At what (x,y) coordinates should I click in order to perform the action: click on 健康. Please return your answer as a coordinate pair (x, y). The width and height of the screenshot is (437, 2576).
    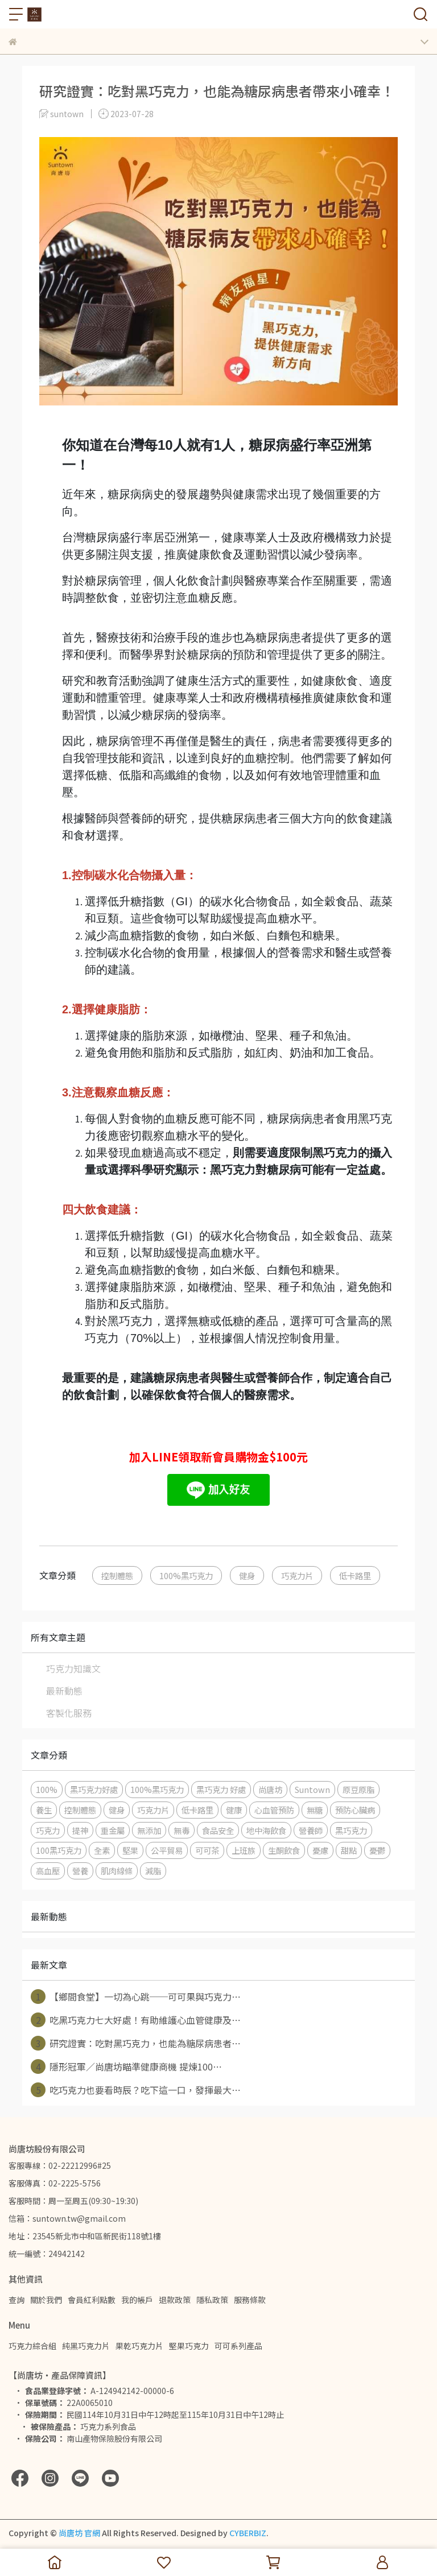
    Looking at the image, I should click on (234, 1810).